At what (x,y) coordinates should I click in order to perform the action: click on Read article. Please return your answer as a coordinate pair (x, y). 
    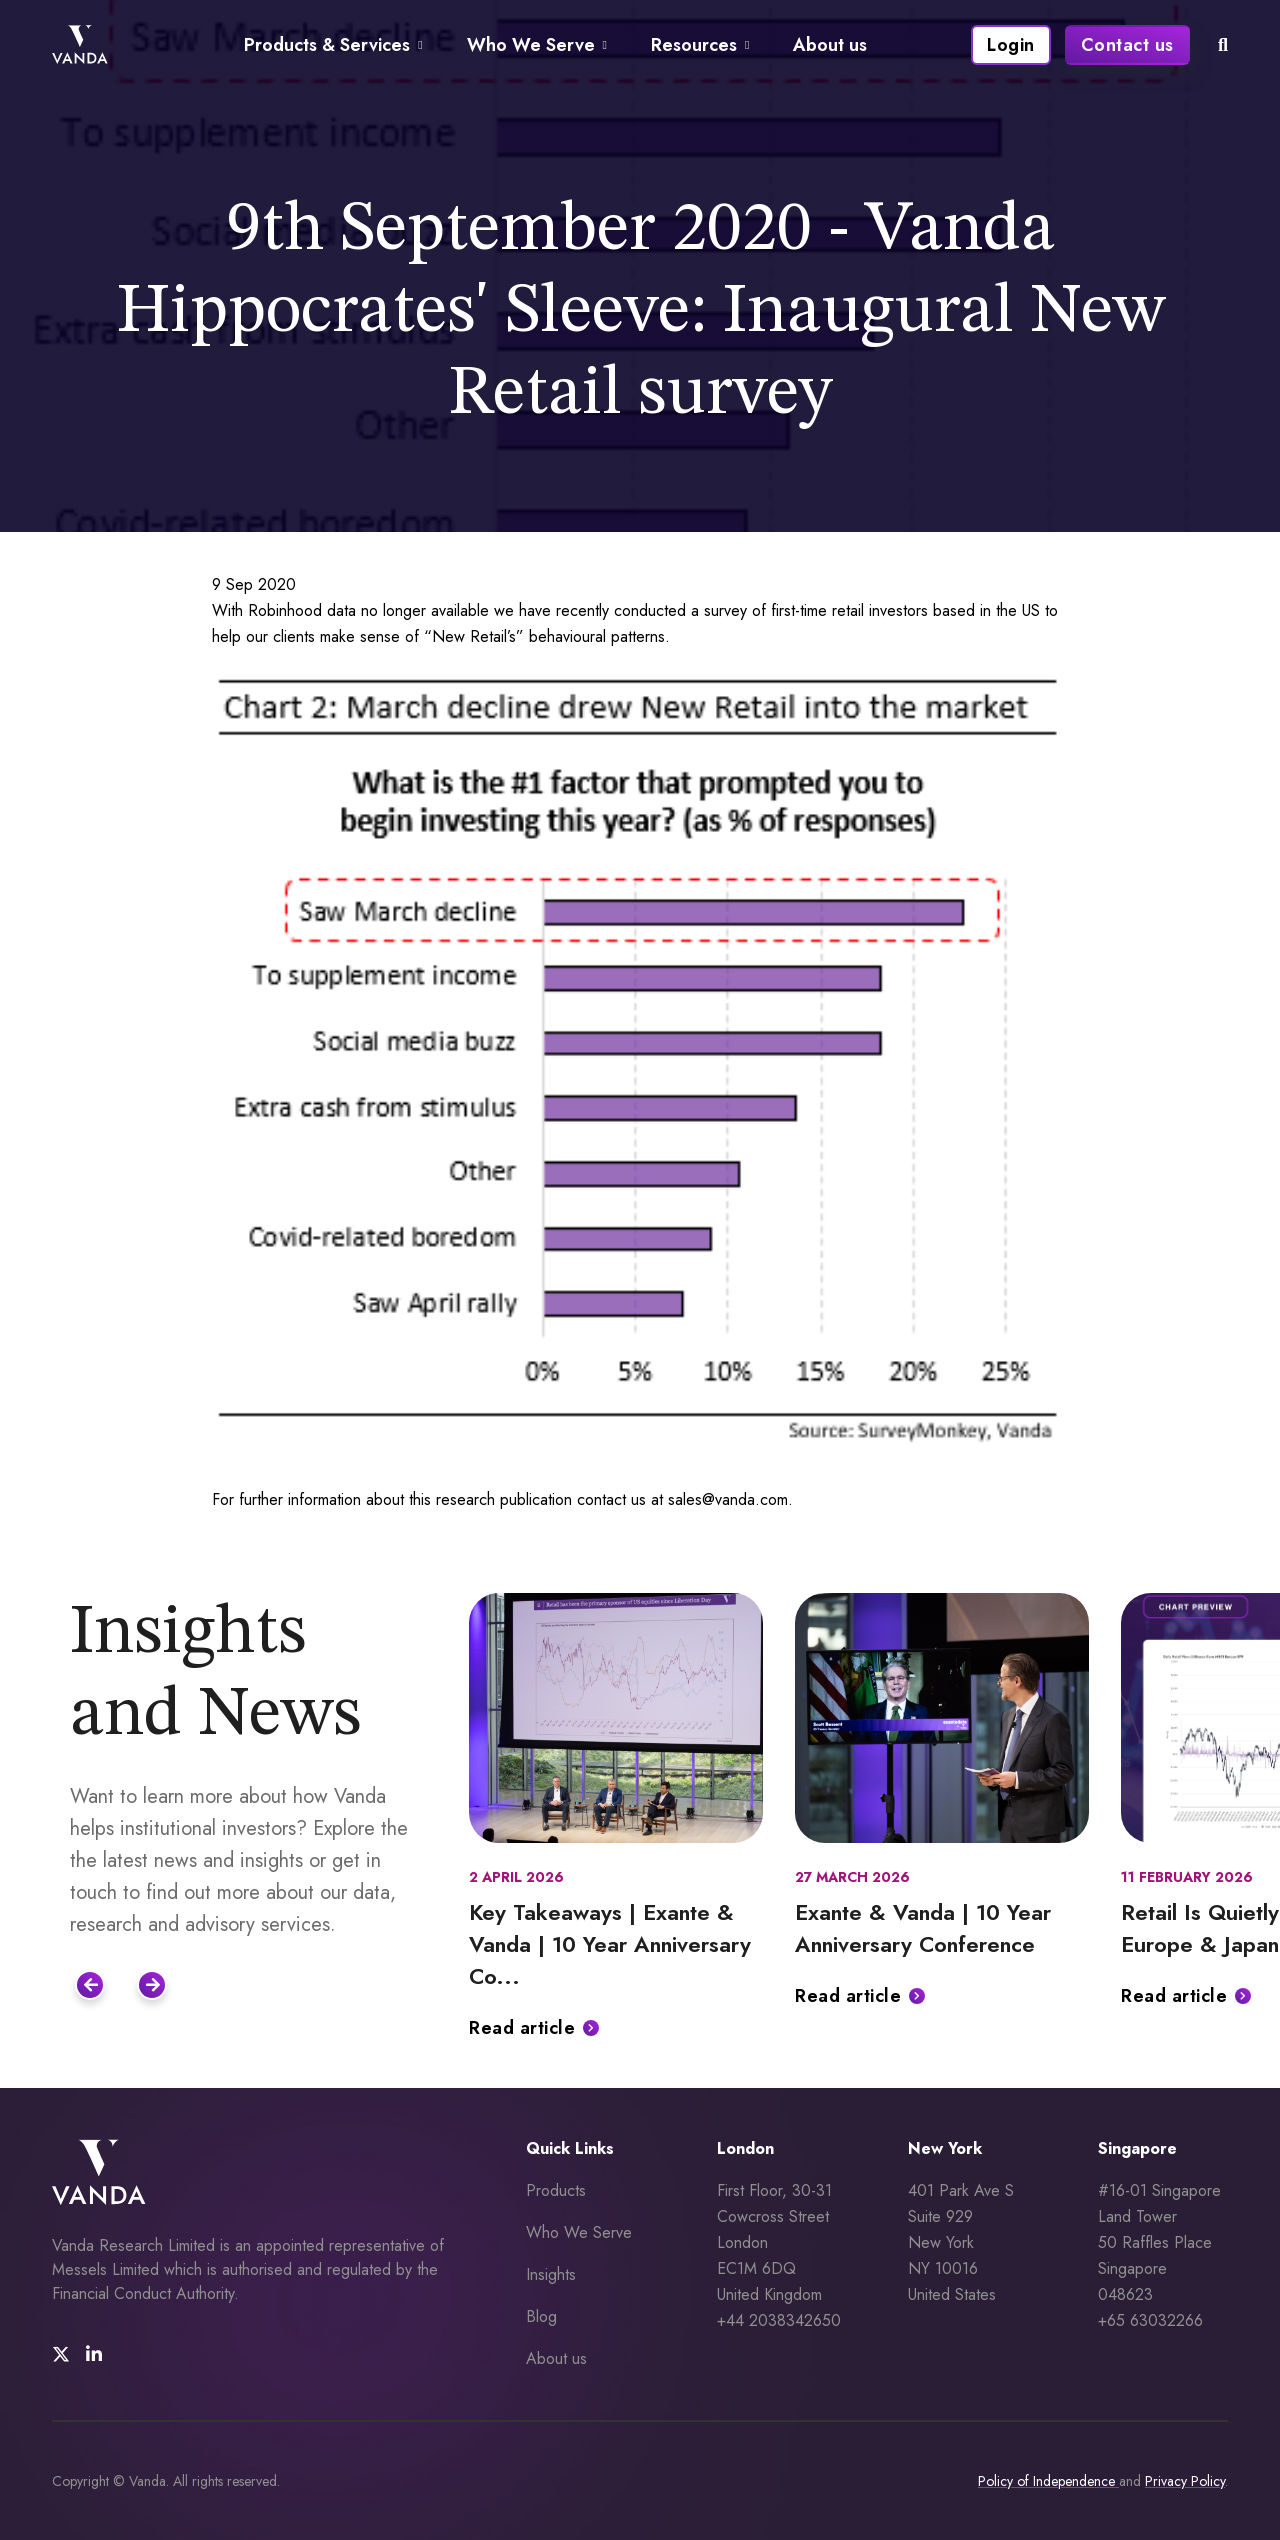
    Looking at the image, I should click on (522, 2028).